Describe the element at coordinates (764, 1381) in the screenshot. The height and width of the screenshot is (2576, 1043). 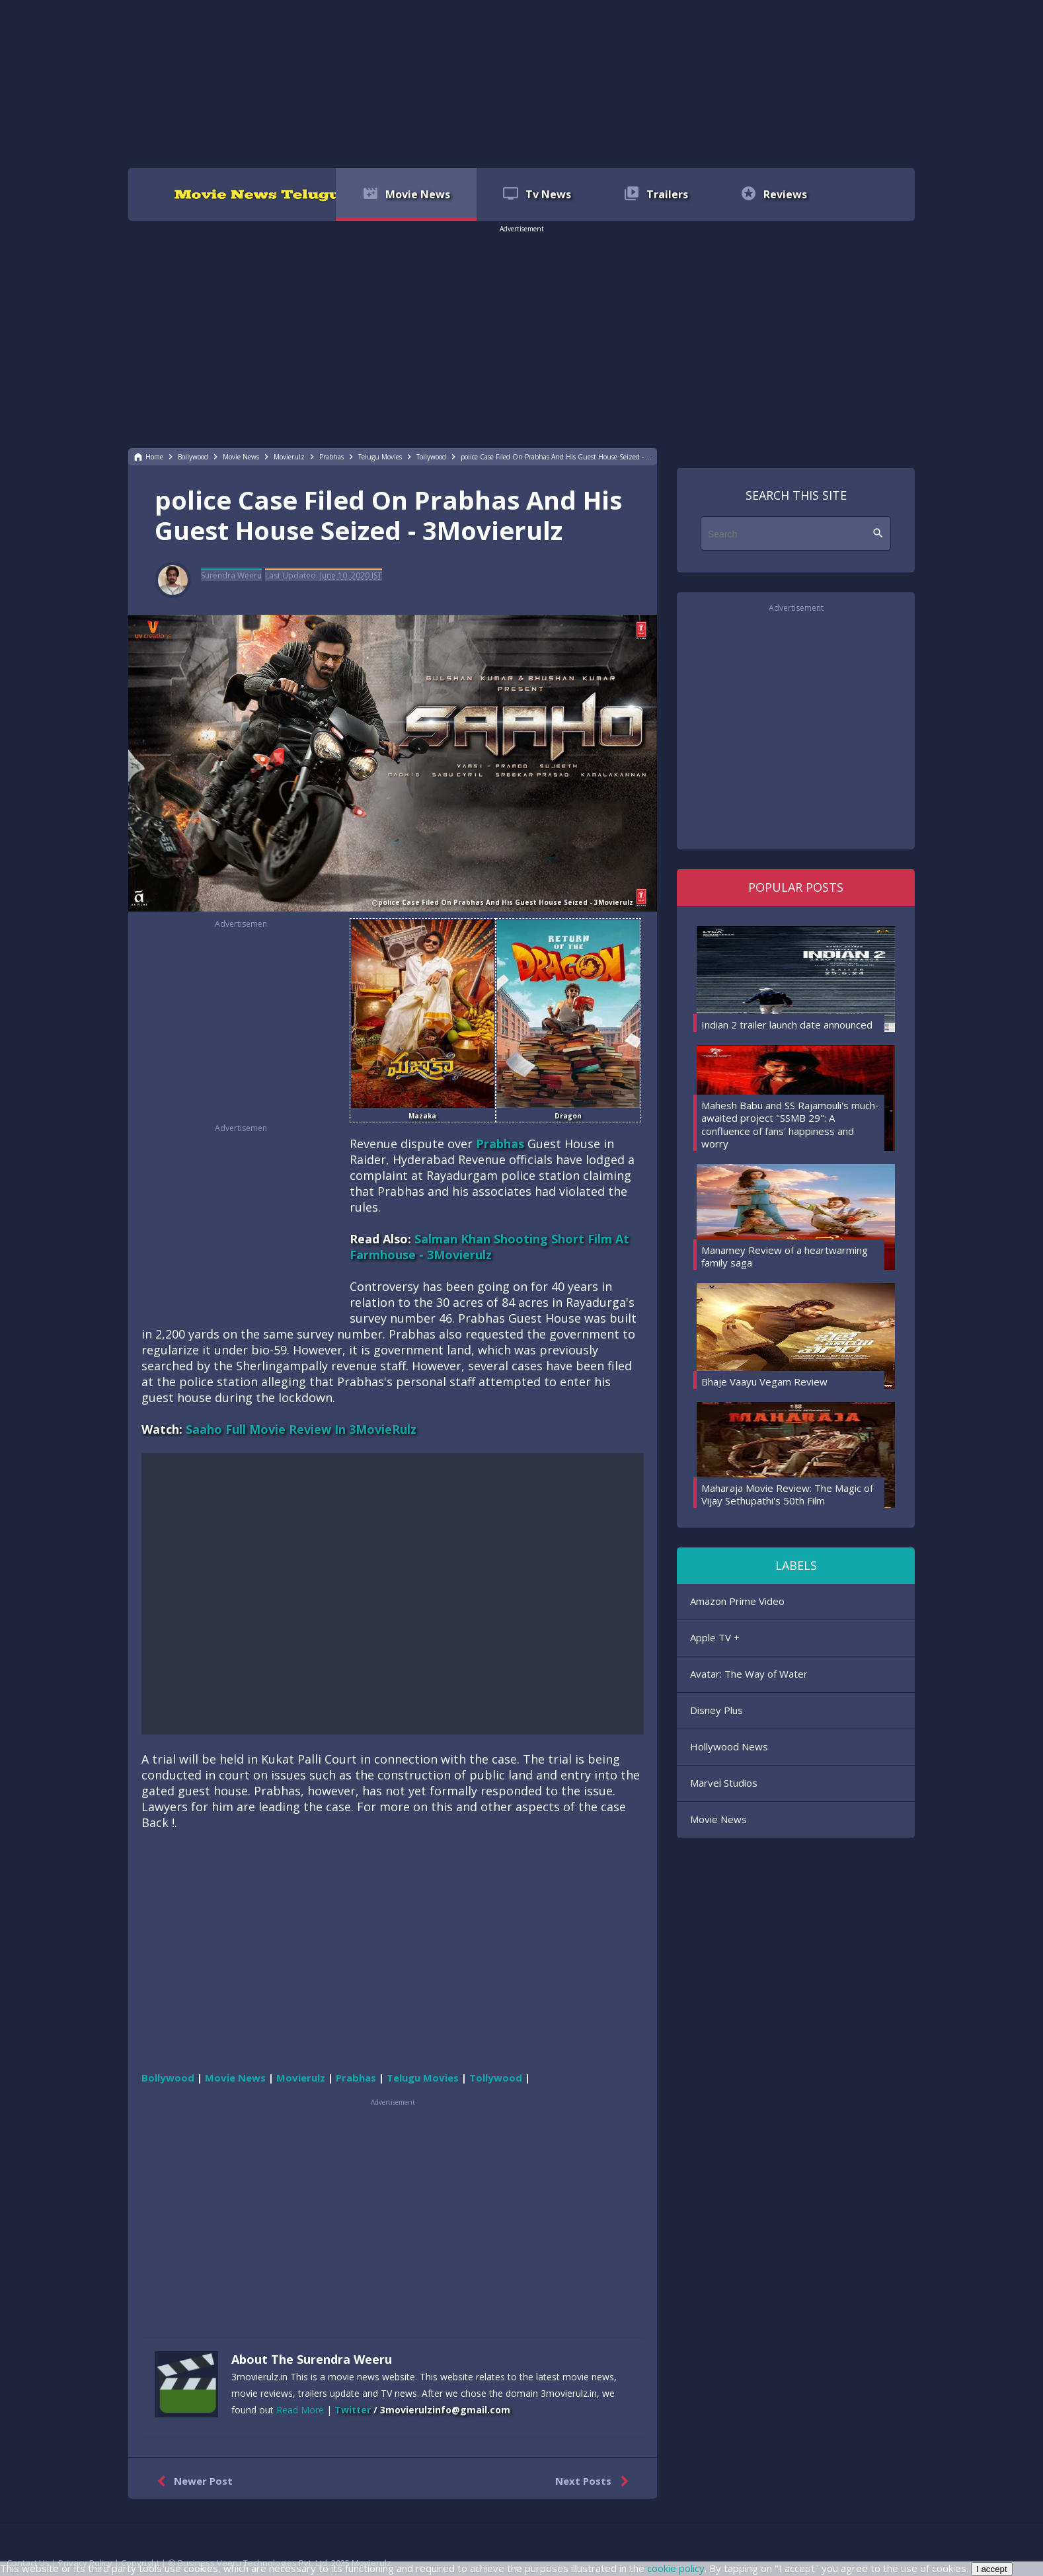
I see `Bhaje Vaayu Vegam Review` at that location.